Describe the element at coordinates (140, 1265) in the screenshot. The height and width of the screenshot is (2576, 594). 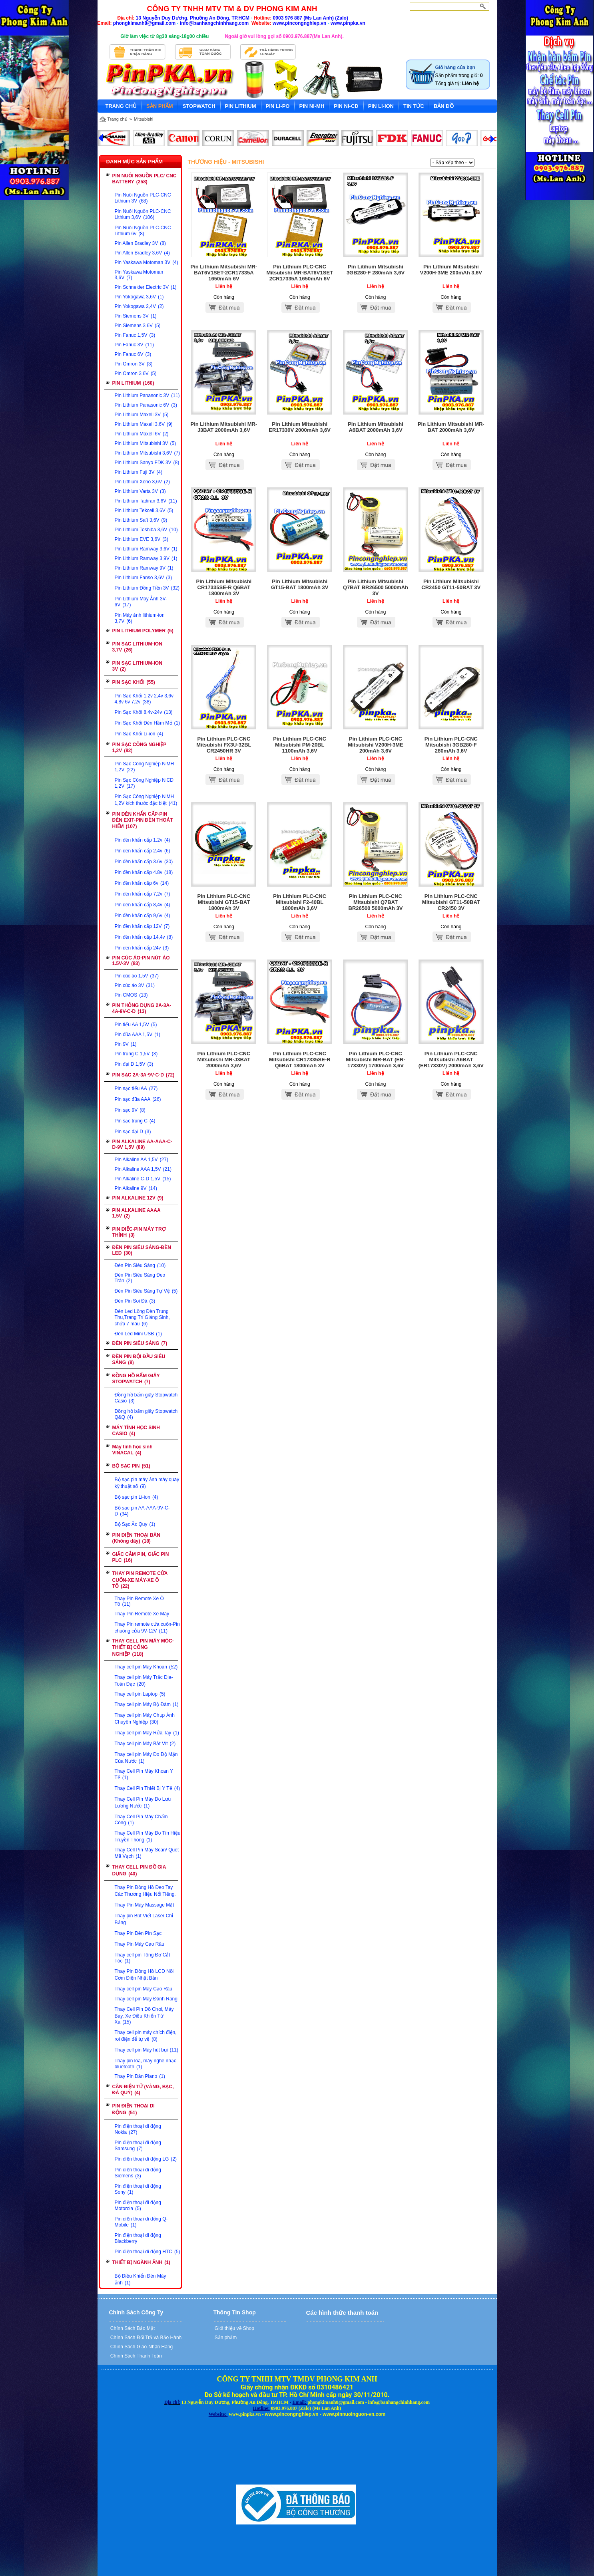
I see `Đèn Pin Siêu Sáng` at that location.